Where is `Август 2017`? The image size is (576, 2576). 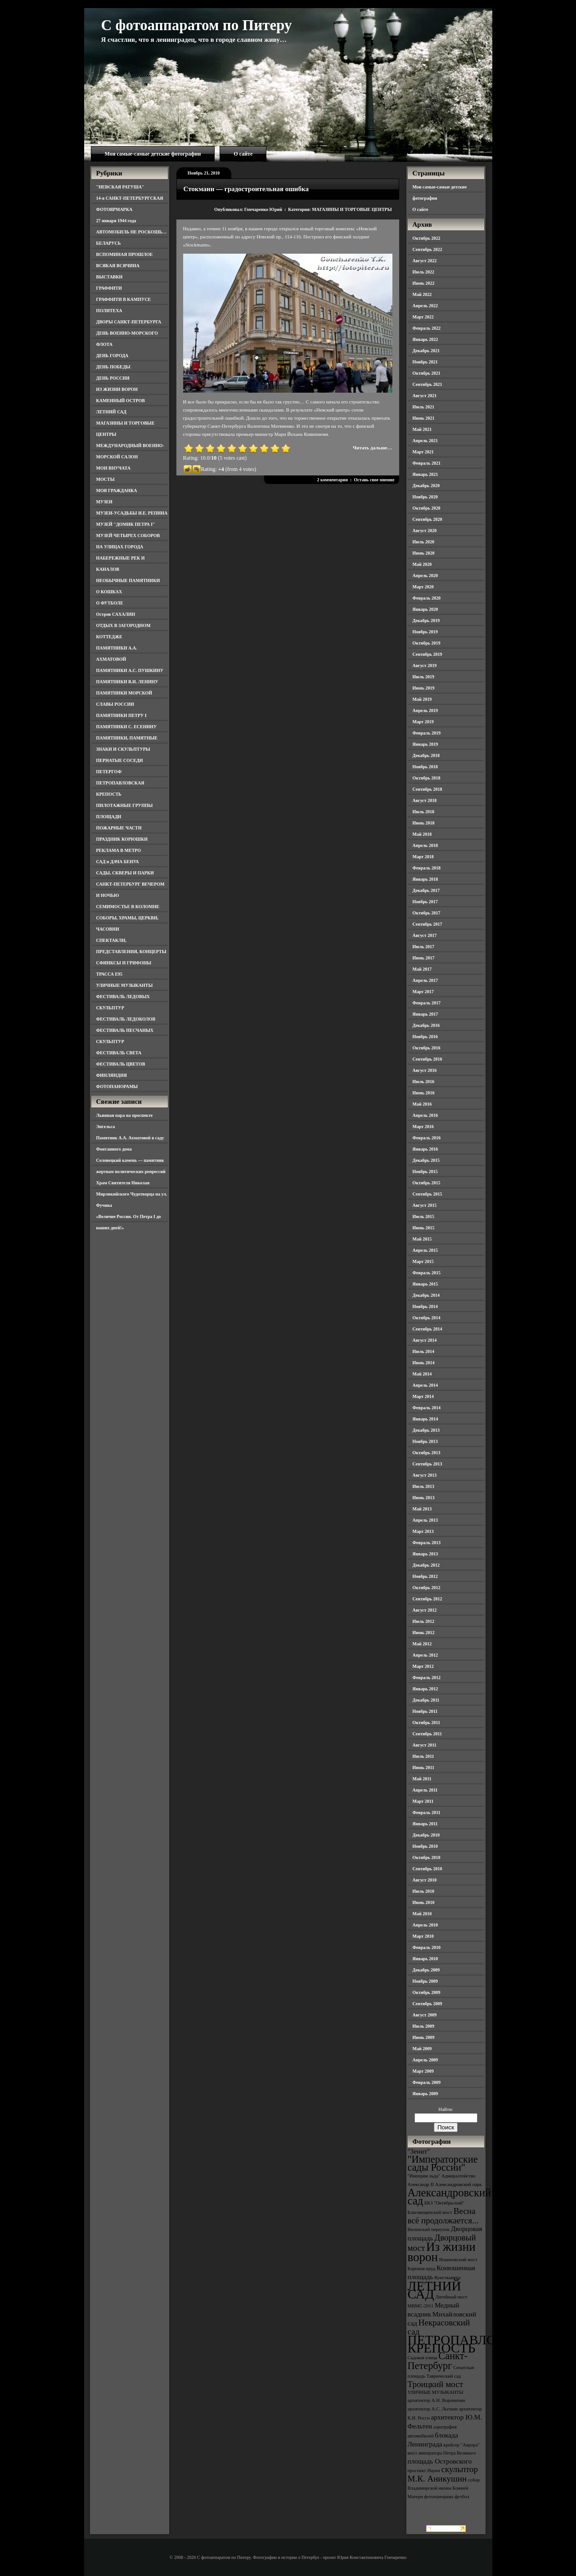
Август 2017 is located at coordinates (425, 935).